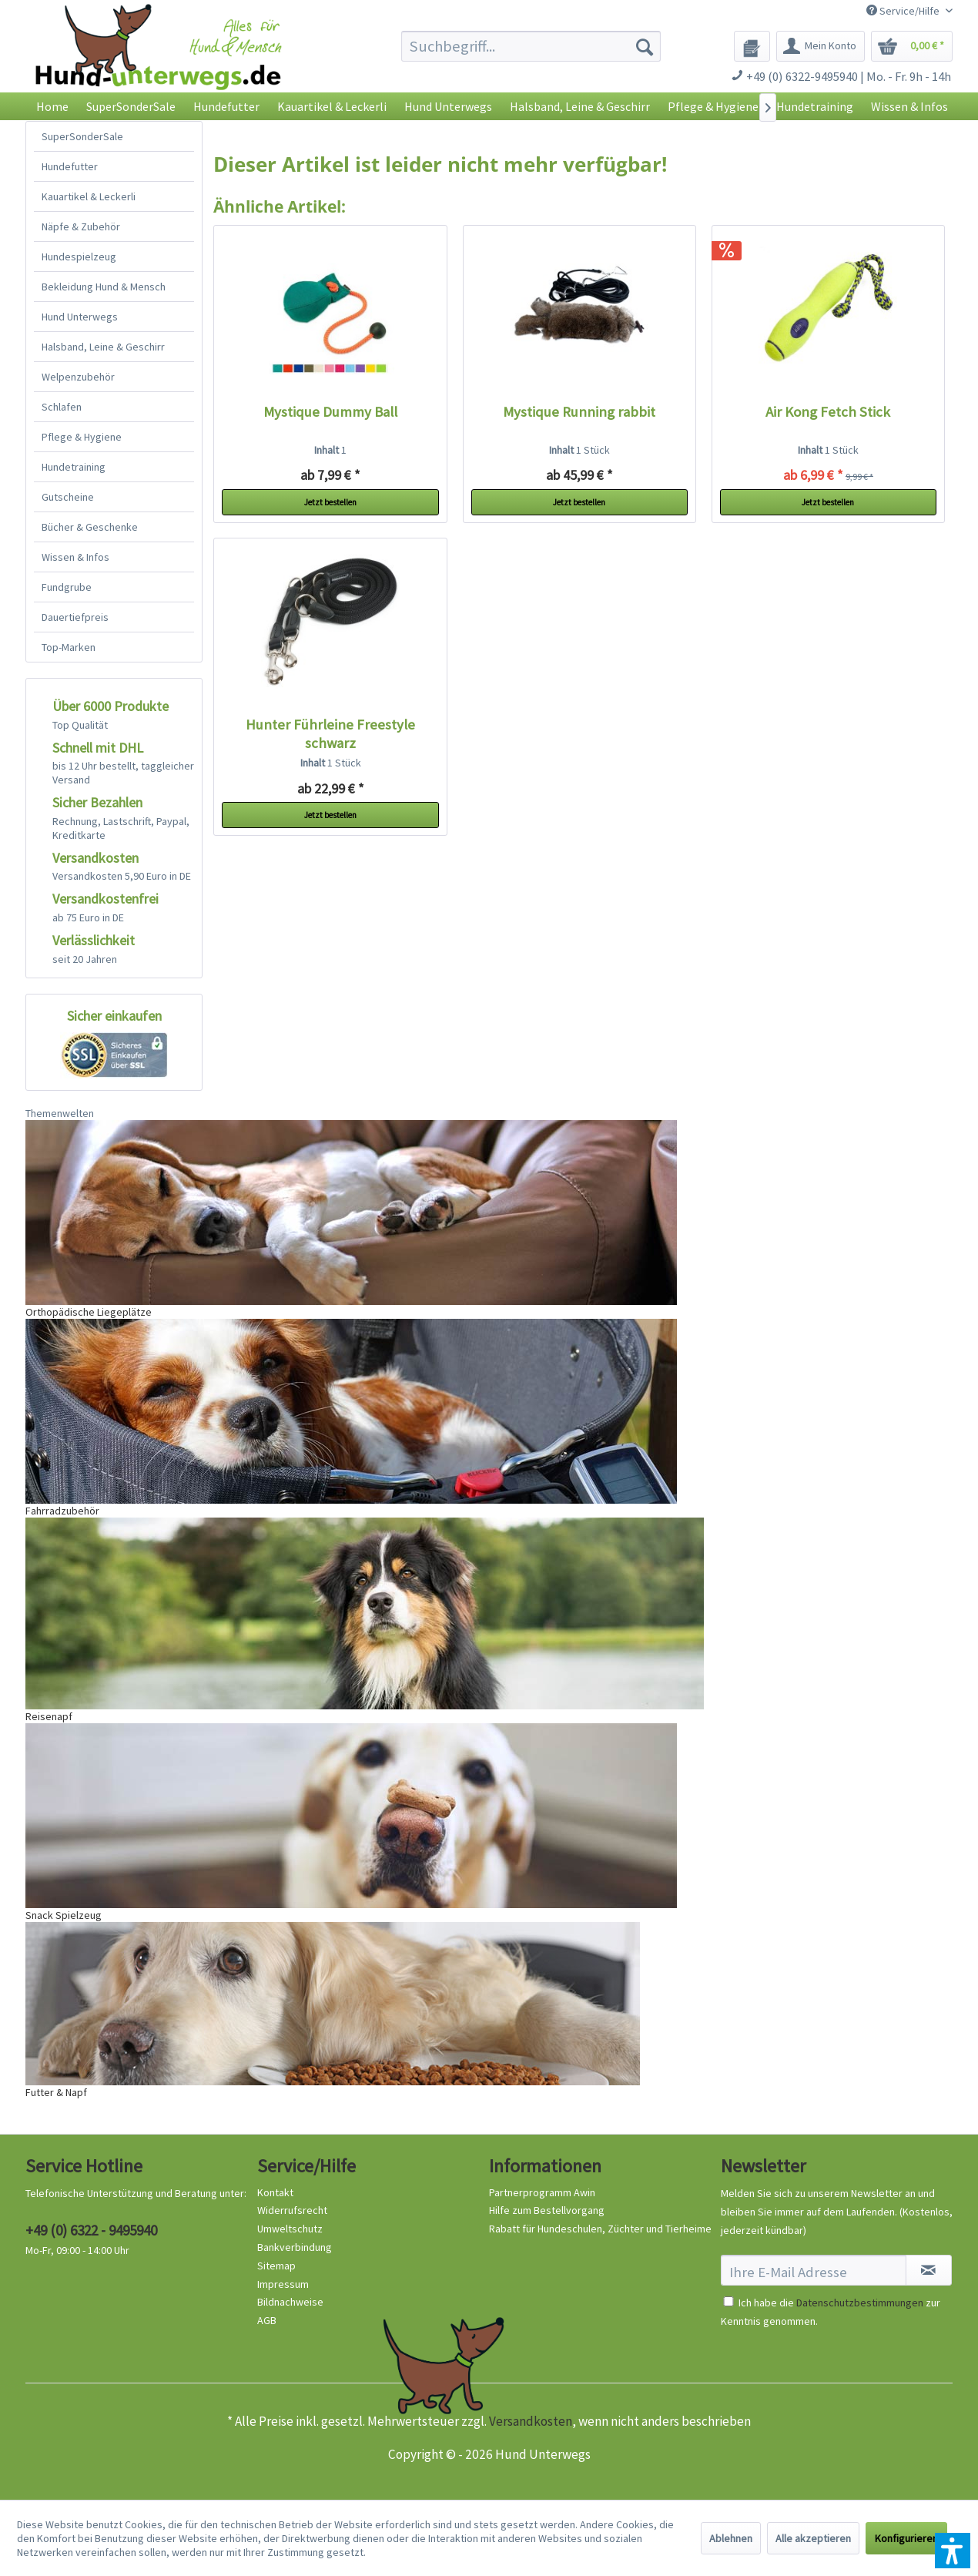  Describe the element at coordinates (531, 46) in the screenshot. I see `[Suchbegriff...]` at that location.